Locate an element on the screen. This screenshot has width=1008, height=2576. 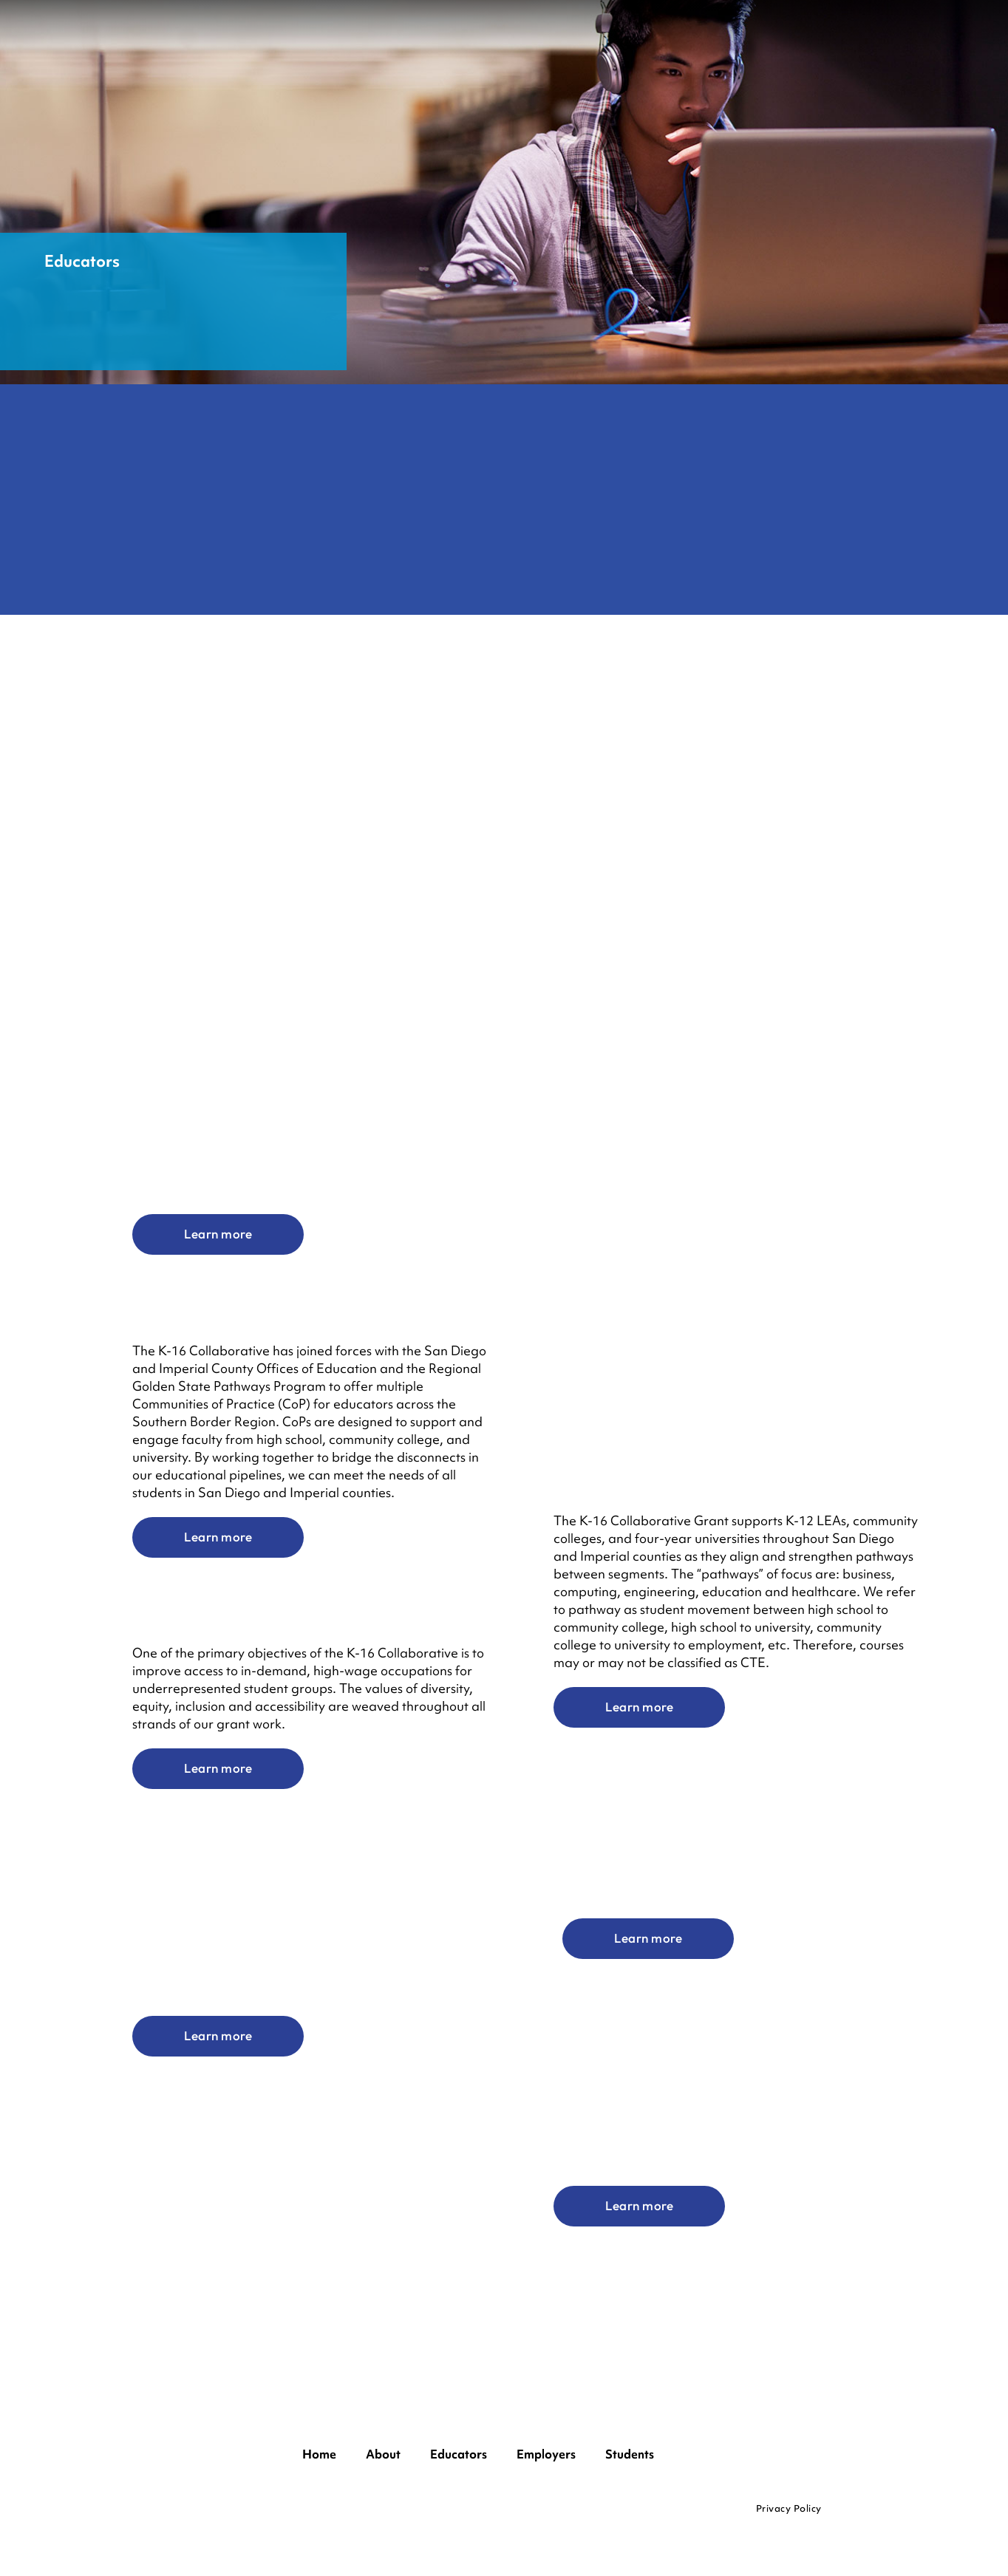
Home is located at coordinates (319, 2454).